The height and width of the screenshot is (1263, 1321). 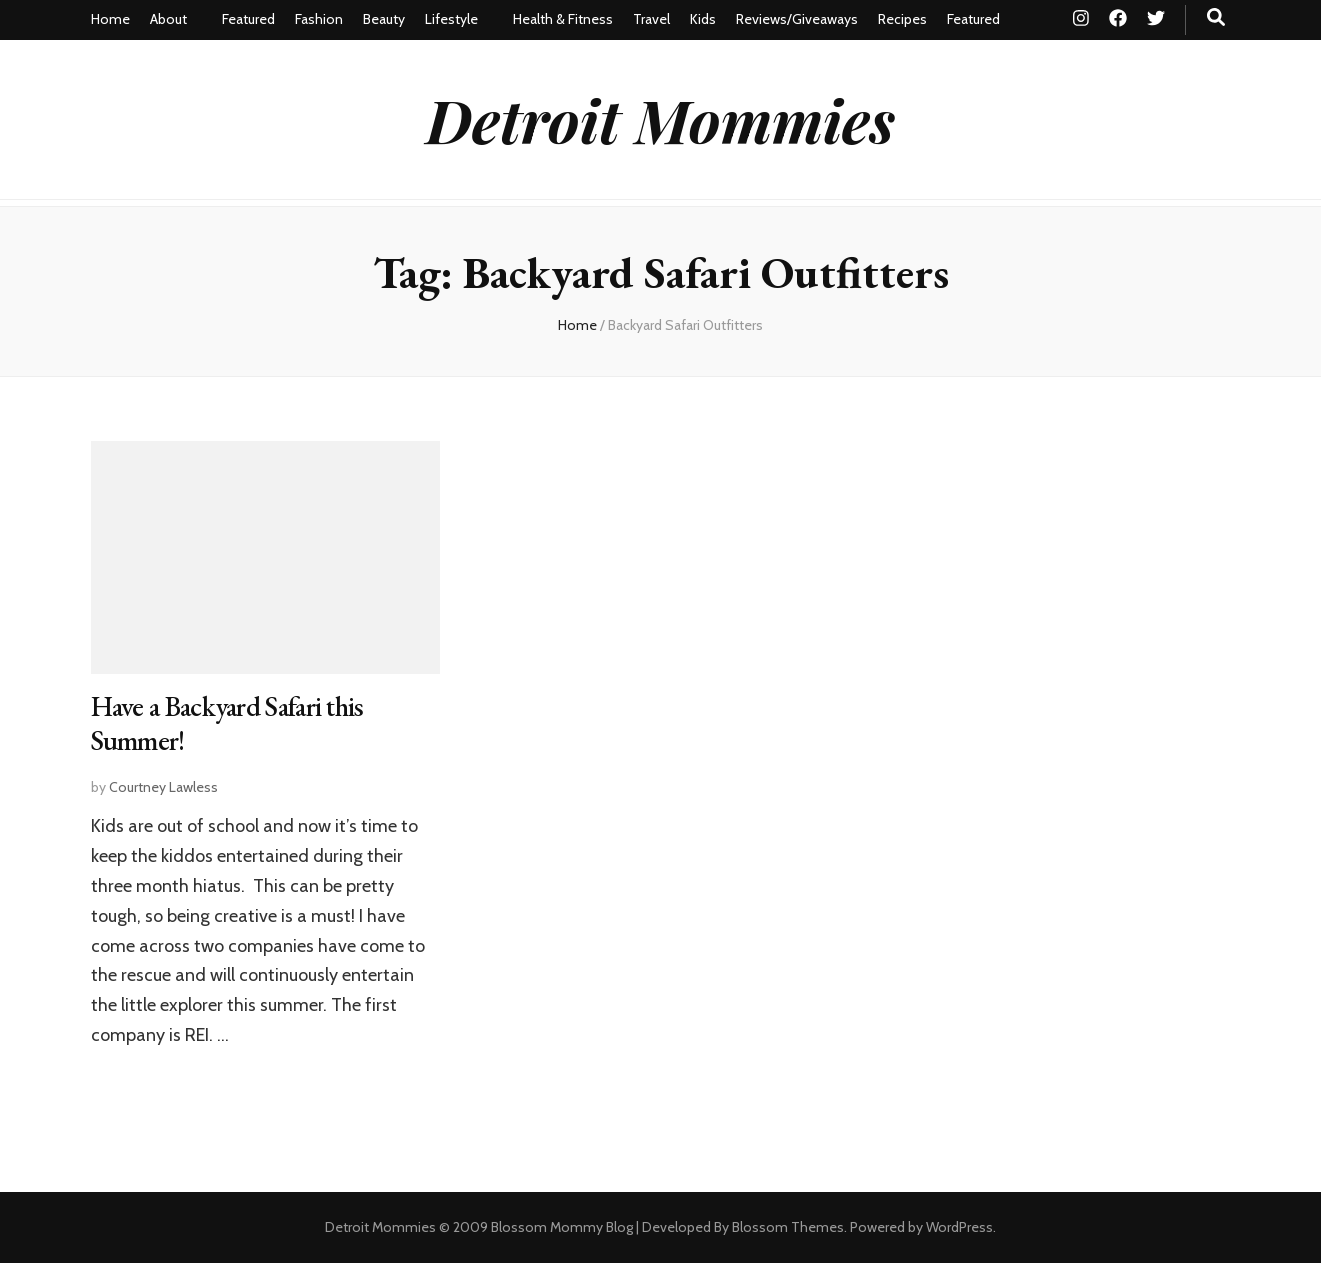 What do you see at coordinates (319, 19) in the screenshot?
I see `Fashion` at bounding box center [319, 19].